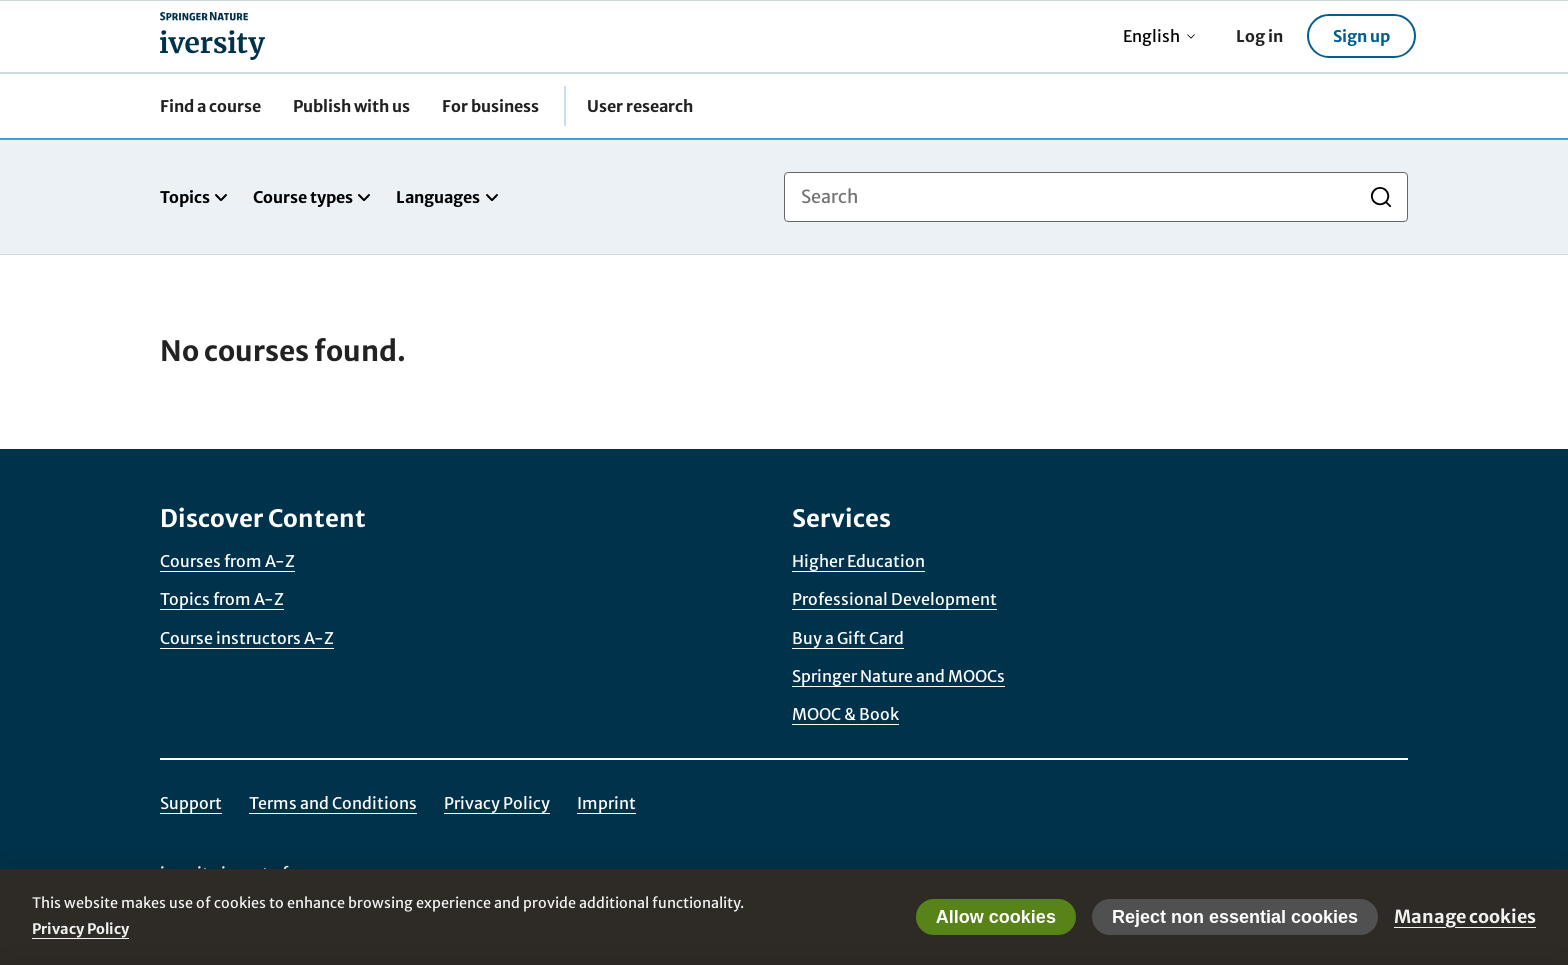 This screenshot has width=1568, height=965. I want to click on Springer Nature and MOOCs, so click(898, 676).